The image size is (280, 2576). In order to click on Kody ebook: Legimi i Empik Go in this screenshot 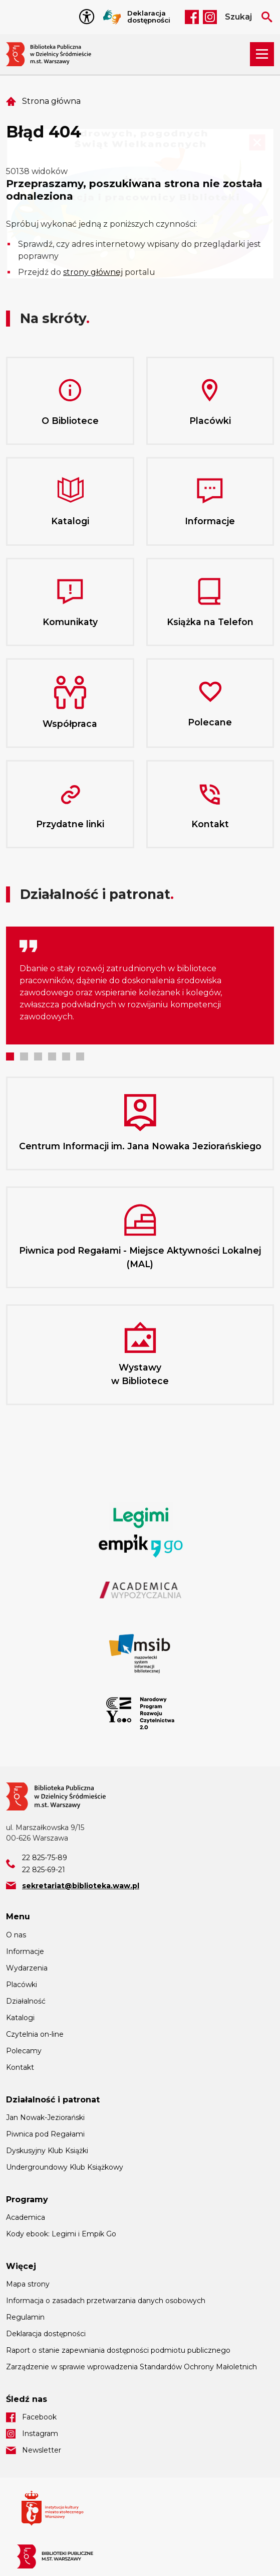, I will do `click(61, 2233)`.